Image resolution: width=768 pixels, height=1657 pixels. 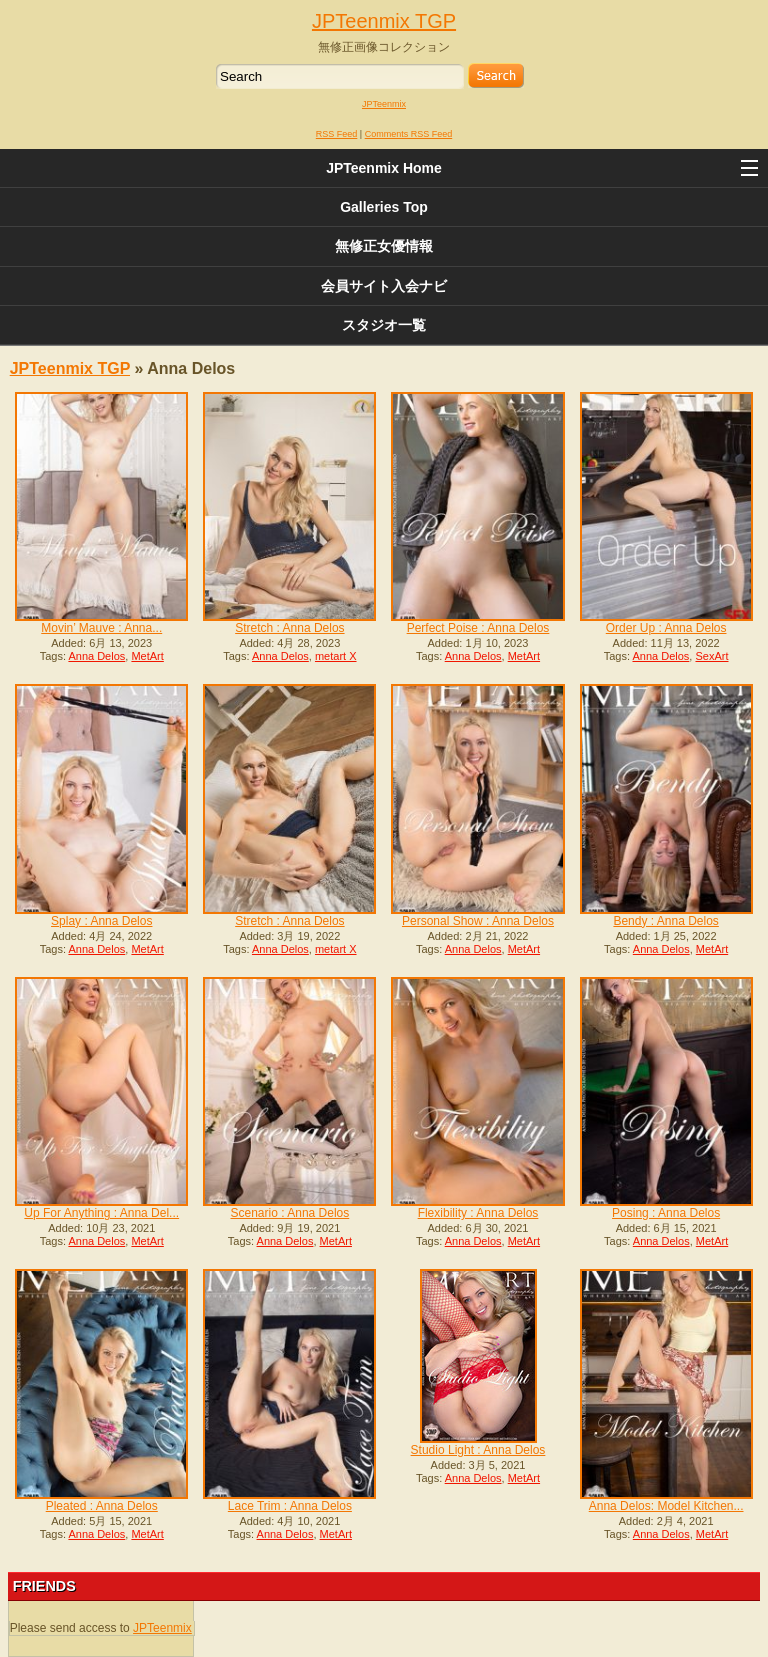 I want to click on Galleries Top, so click(x=384, y=207).